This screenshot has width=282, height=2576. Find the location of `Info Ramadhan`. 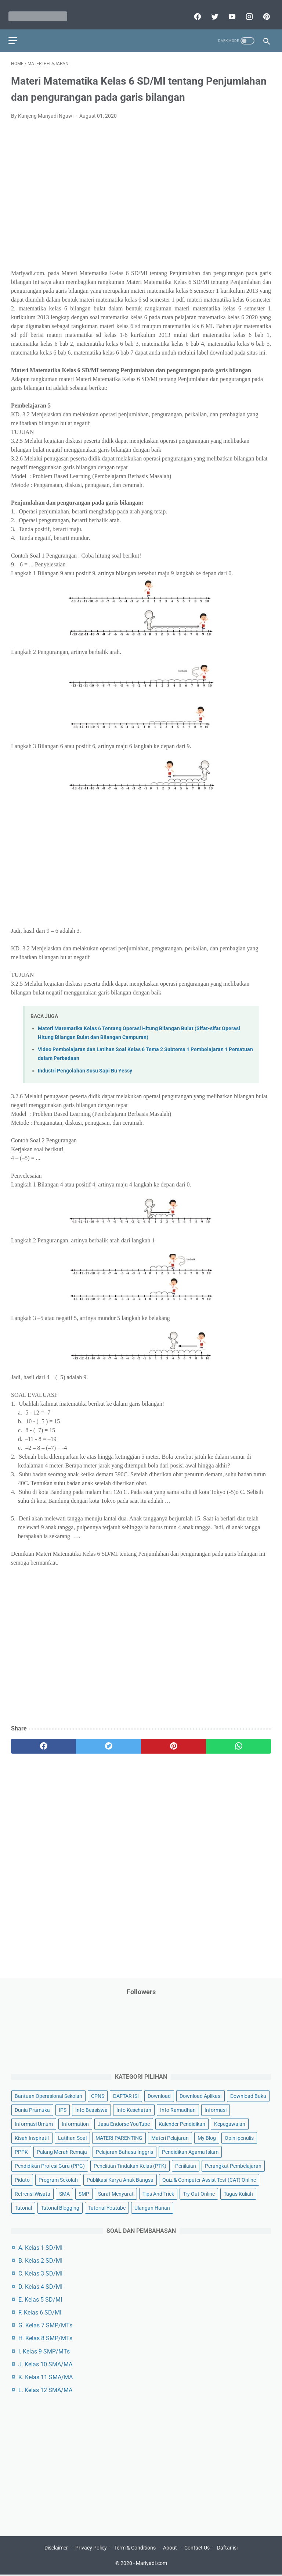

Info Ramadhan is located at coordinates (178, 2108).